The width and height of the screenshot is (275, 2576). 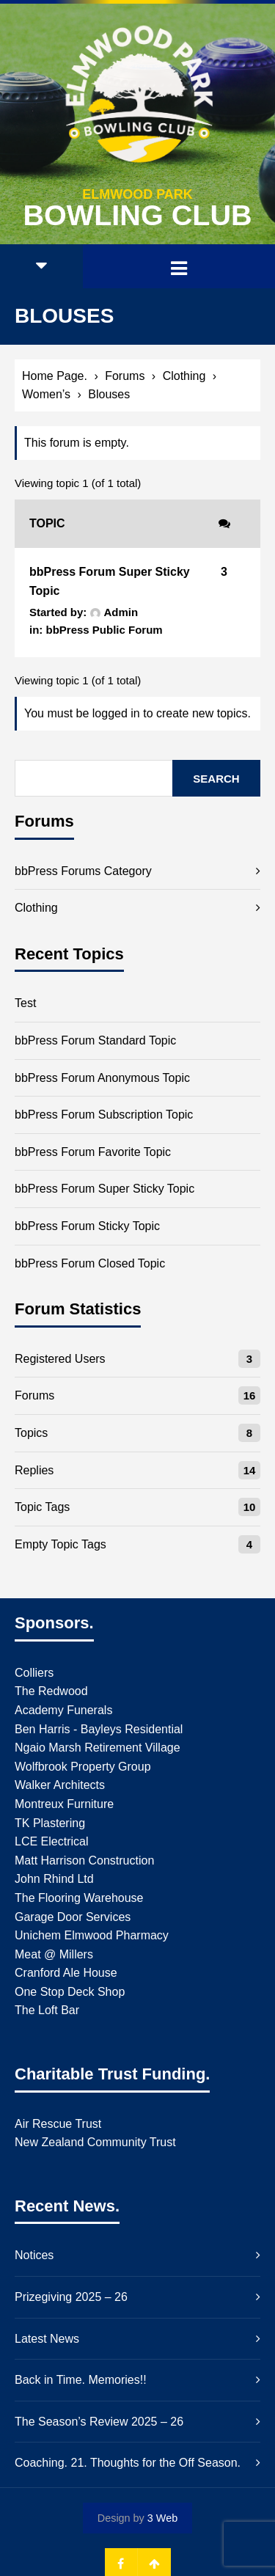 I want to click on Home Page., so click(x=54, y=376).